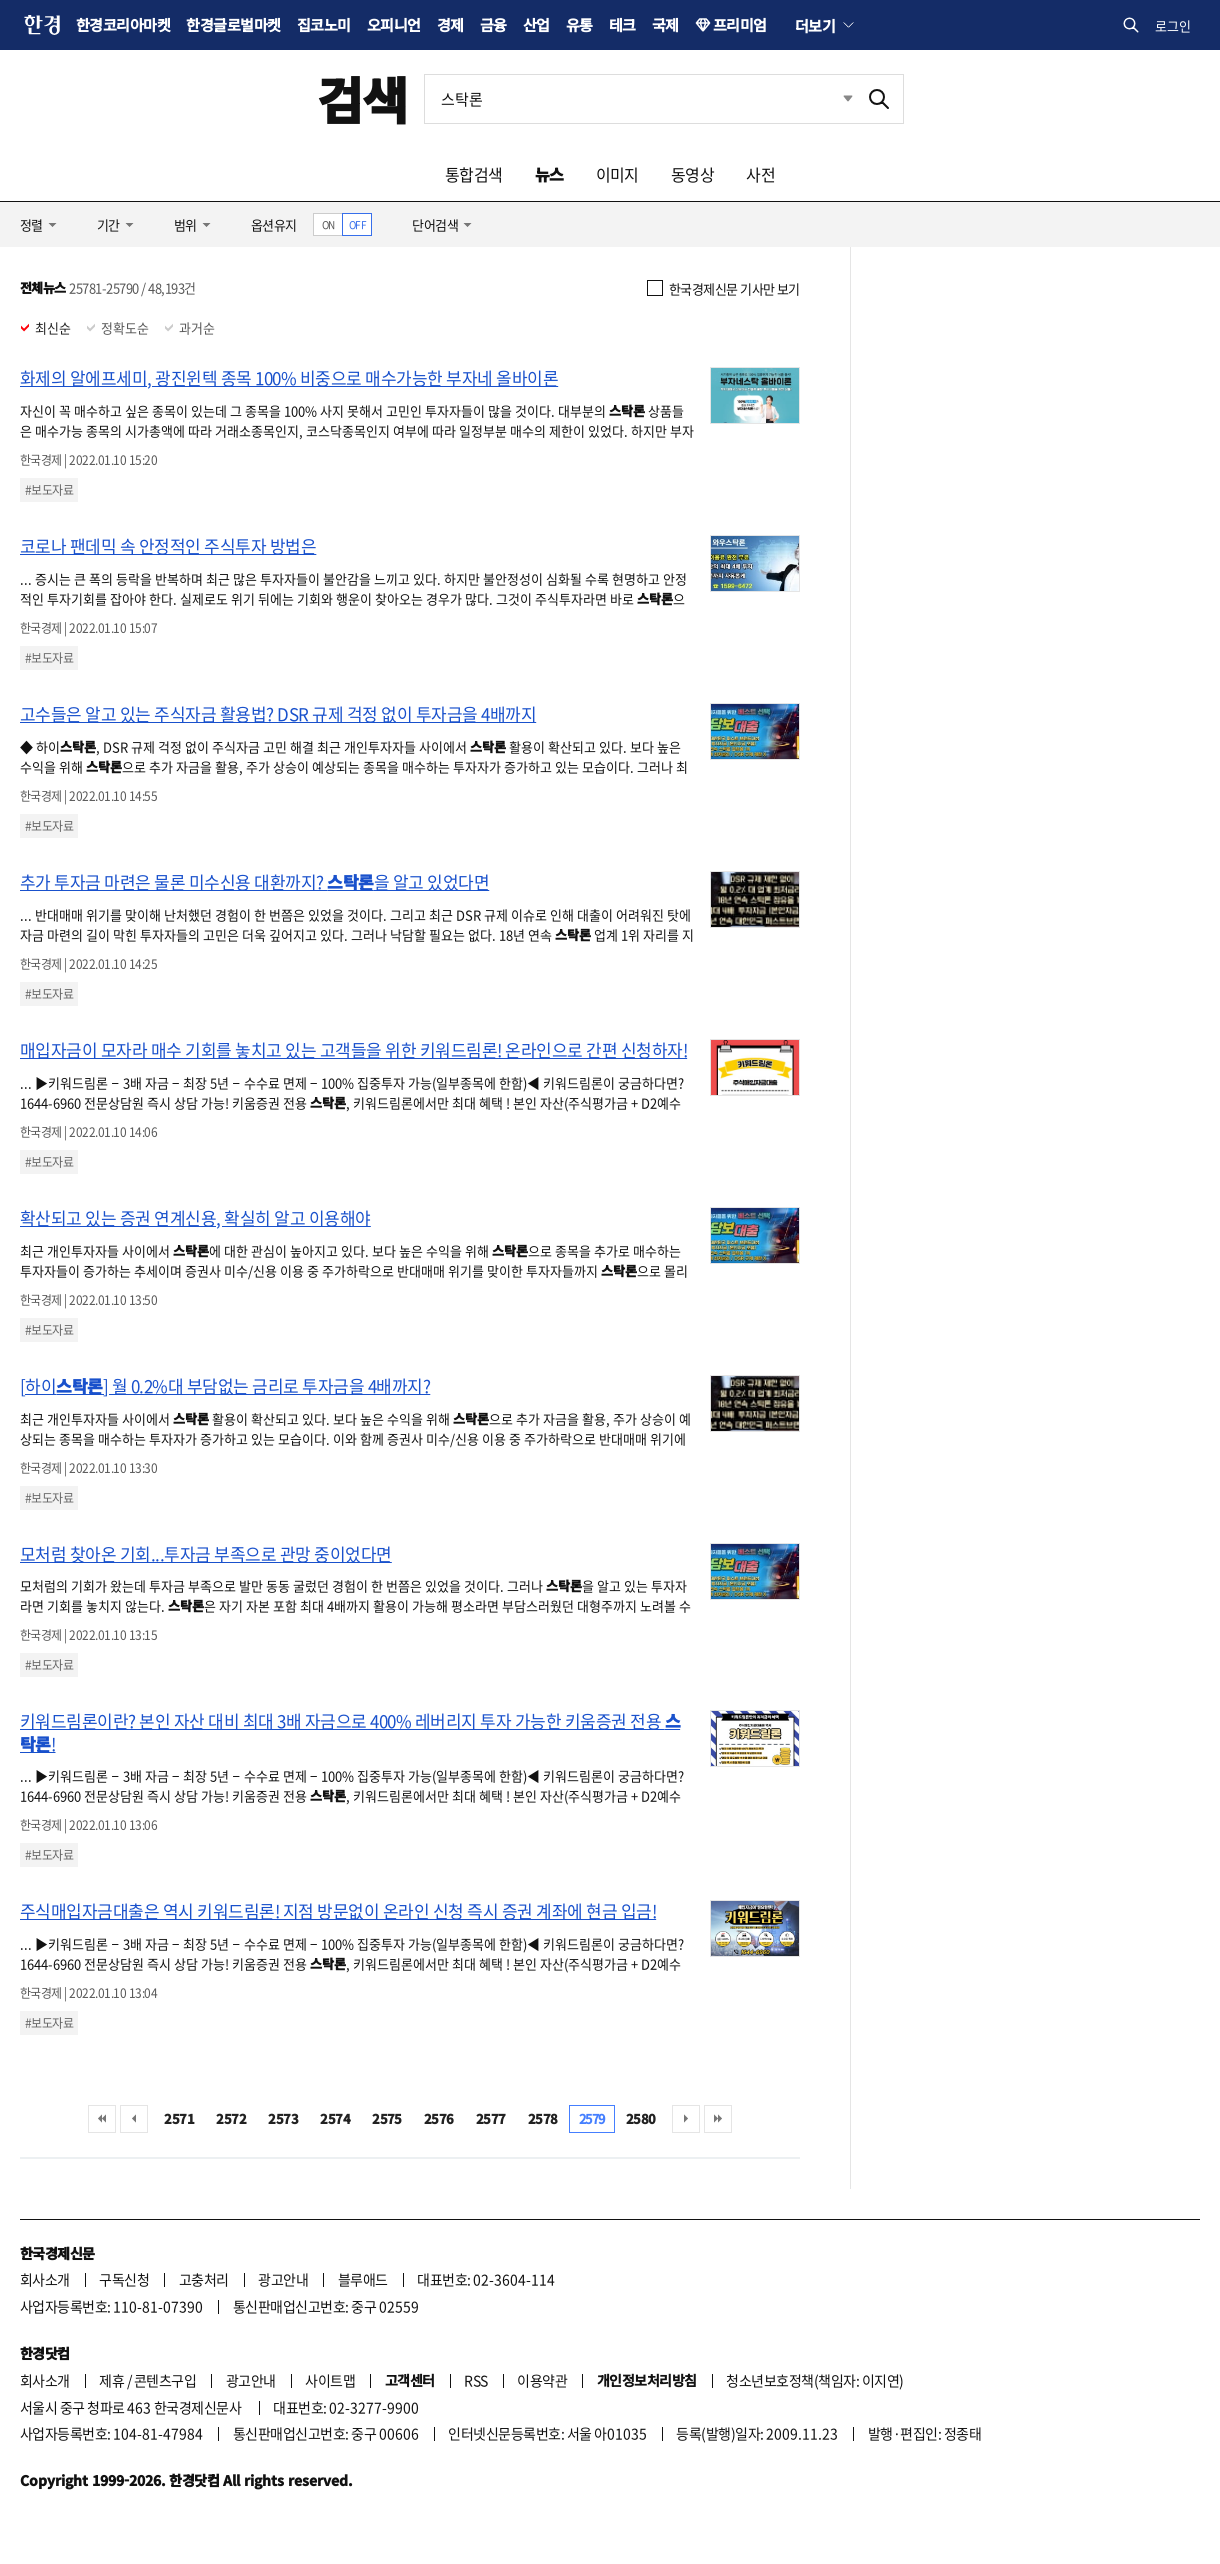 This screenshot has height=2564, width=1220. I want to click on 이용약관, so click(542, 2380).